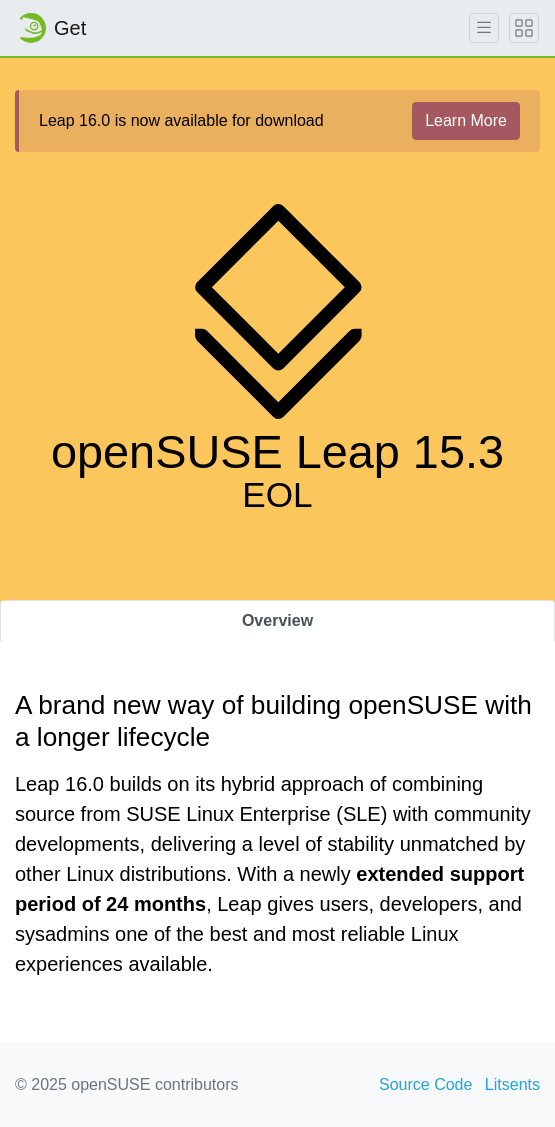 The image size is (555, 1127). Describe the element at coordinates (466, 120) in the screenshot. I see `Learn More` at that location.